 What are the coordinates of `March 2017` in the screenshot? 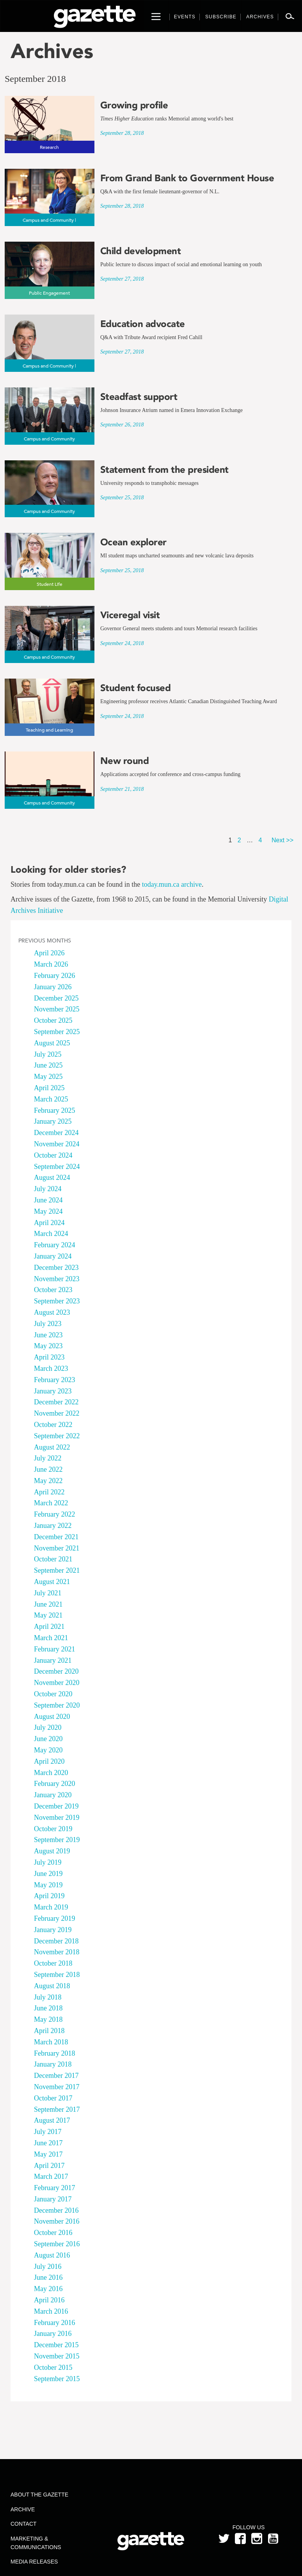 It's located at (51, 2176).